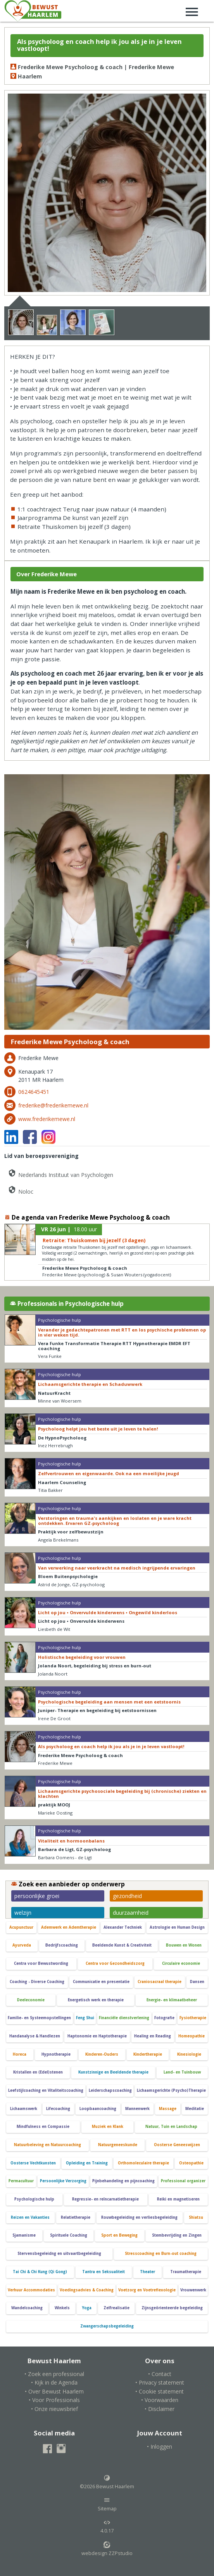 Image resolution: width=214 pixels, height=2576 pixels. I want to click on Craniosacraal therapie, so click(159, 1981).